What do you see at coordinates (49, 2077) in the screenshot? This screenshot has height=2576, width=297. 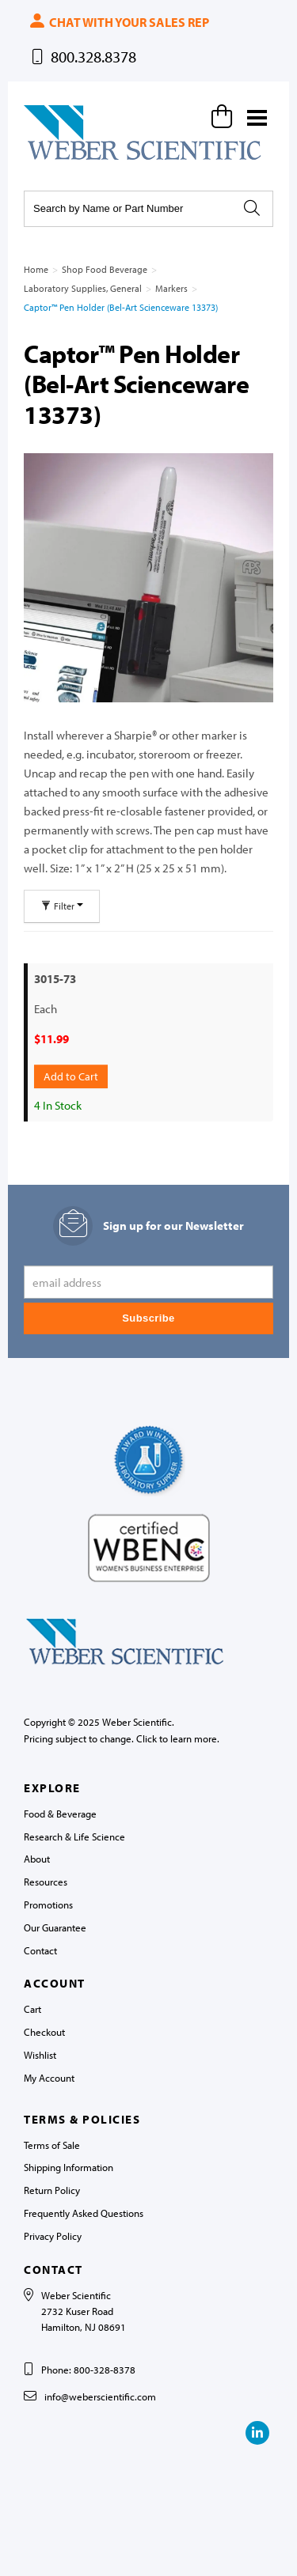 I see `My Account` at bounding box center [49, 2077].